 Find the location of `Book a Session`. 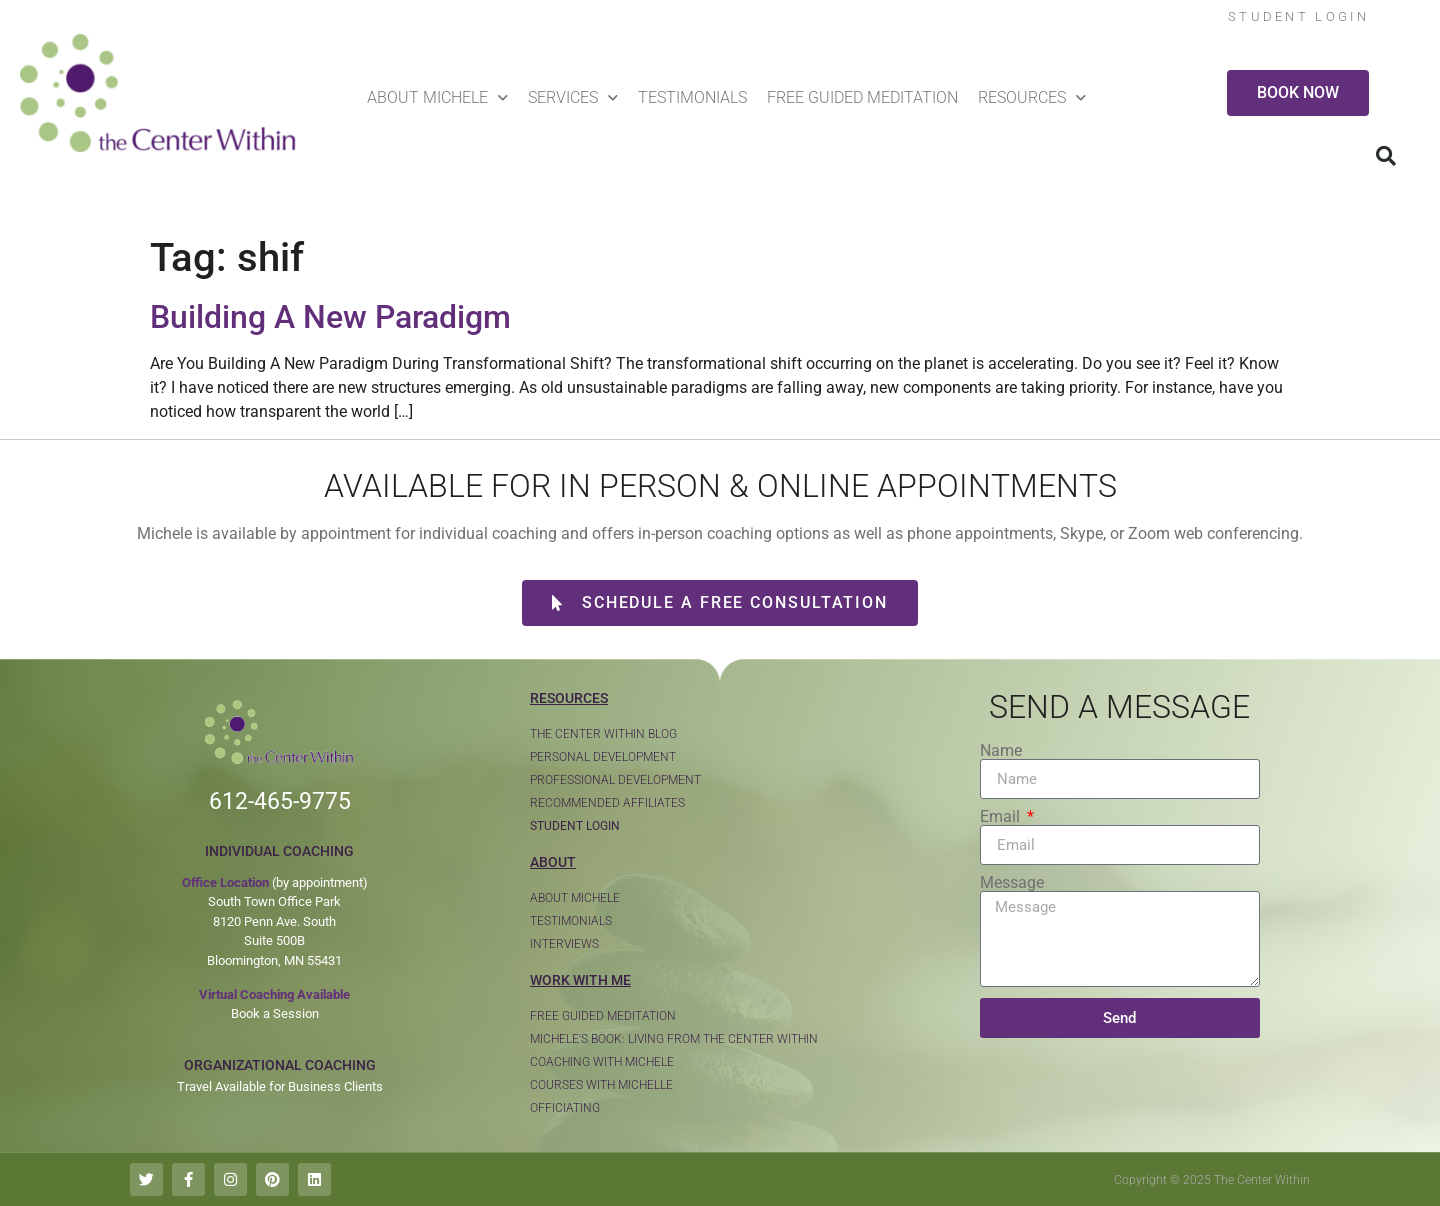

Book a Session is located at coordinates (275, 1013).